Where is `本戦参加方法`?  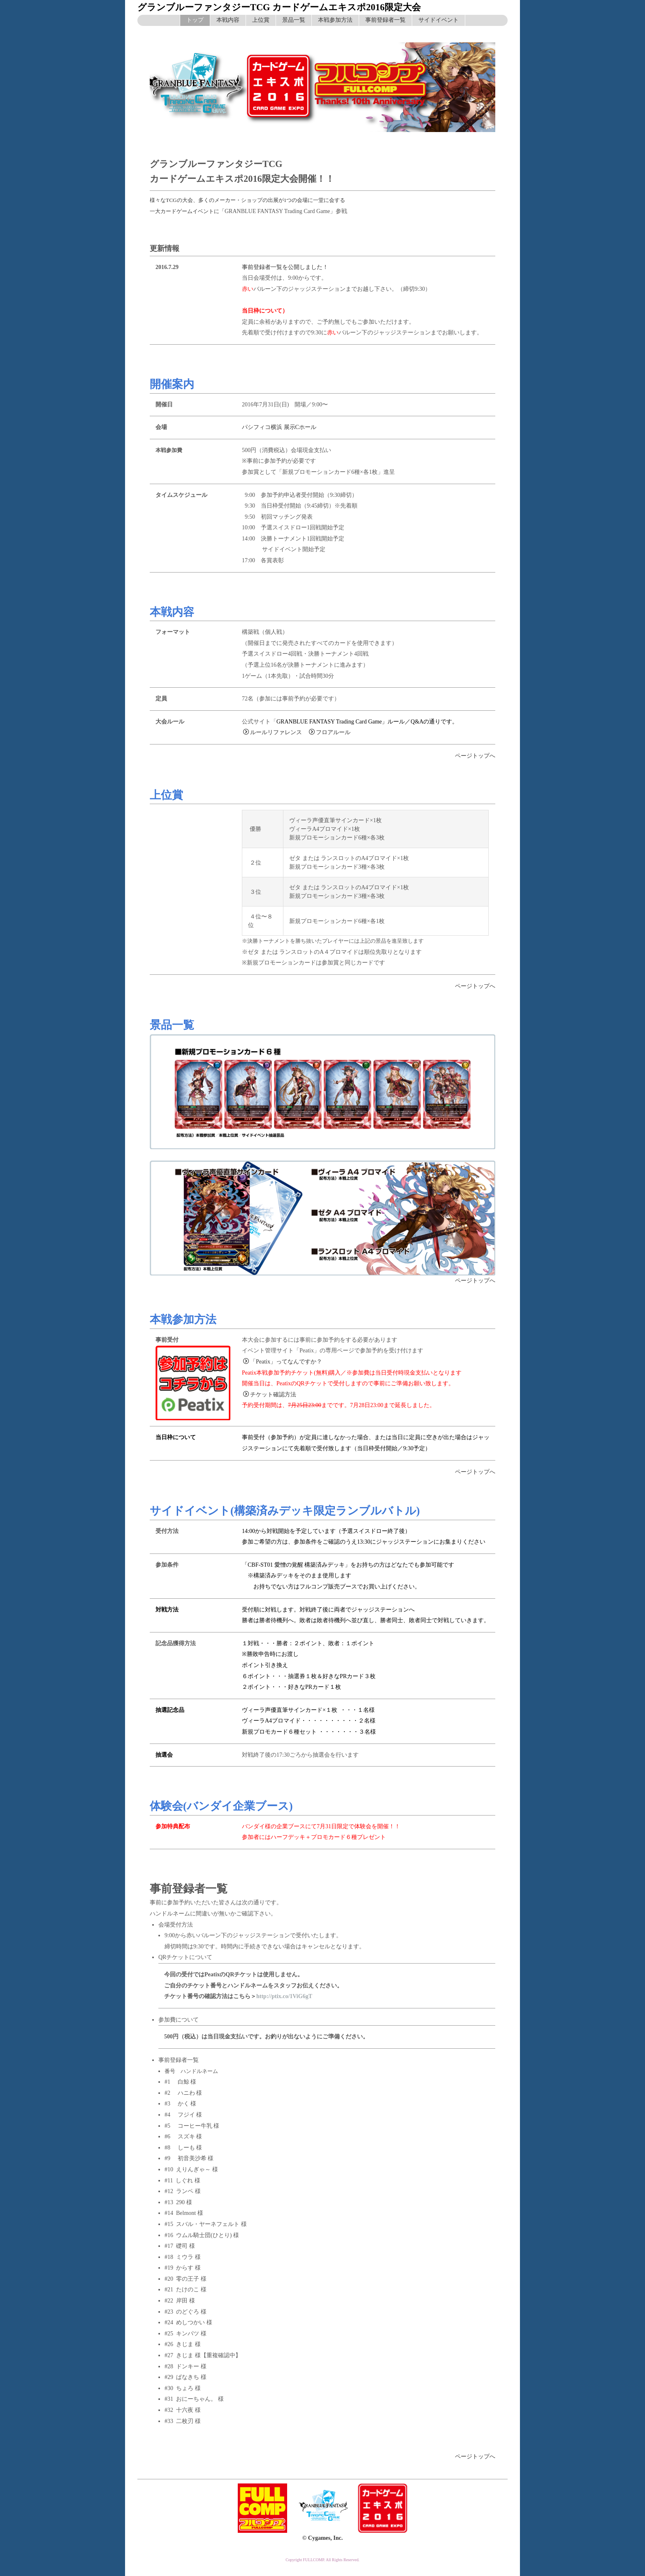 本戦参加方法 is located at coordinates (335, 20).